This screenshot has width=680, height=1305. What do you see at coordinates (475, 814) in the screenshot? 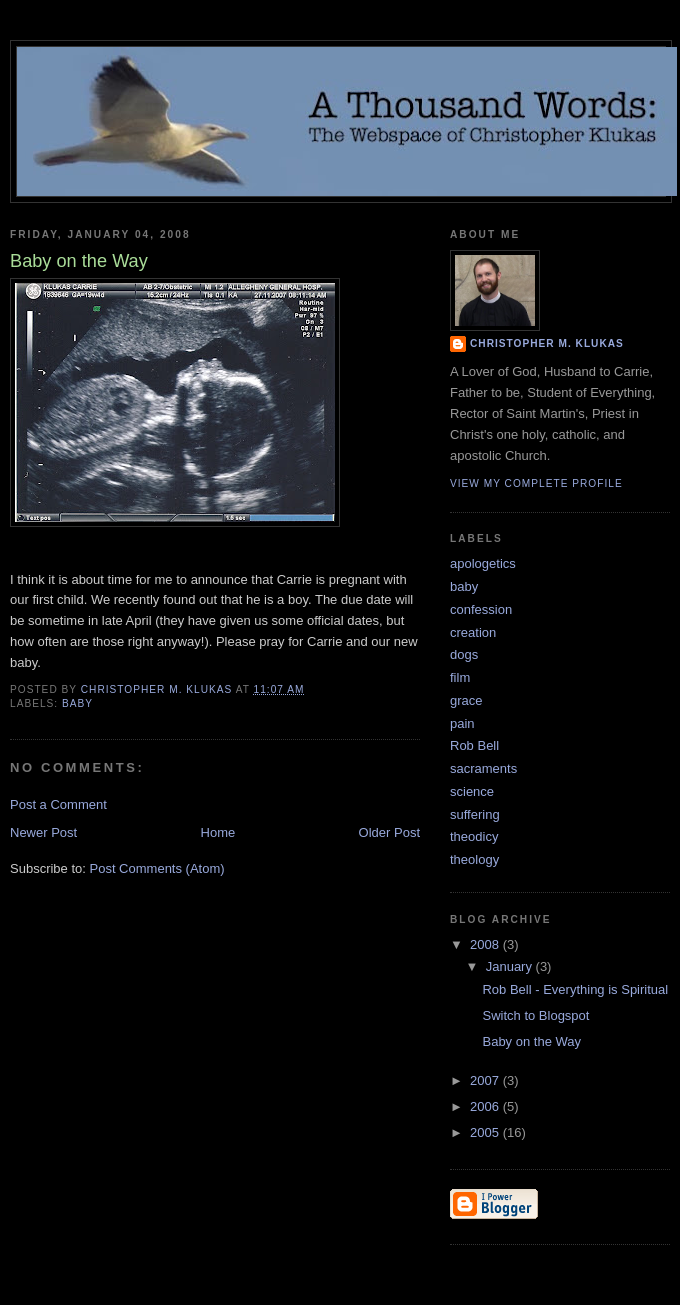
I see `suffering` at bounding box center [475, 814].